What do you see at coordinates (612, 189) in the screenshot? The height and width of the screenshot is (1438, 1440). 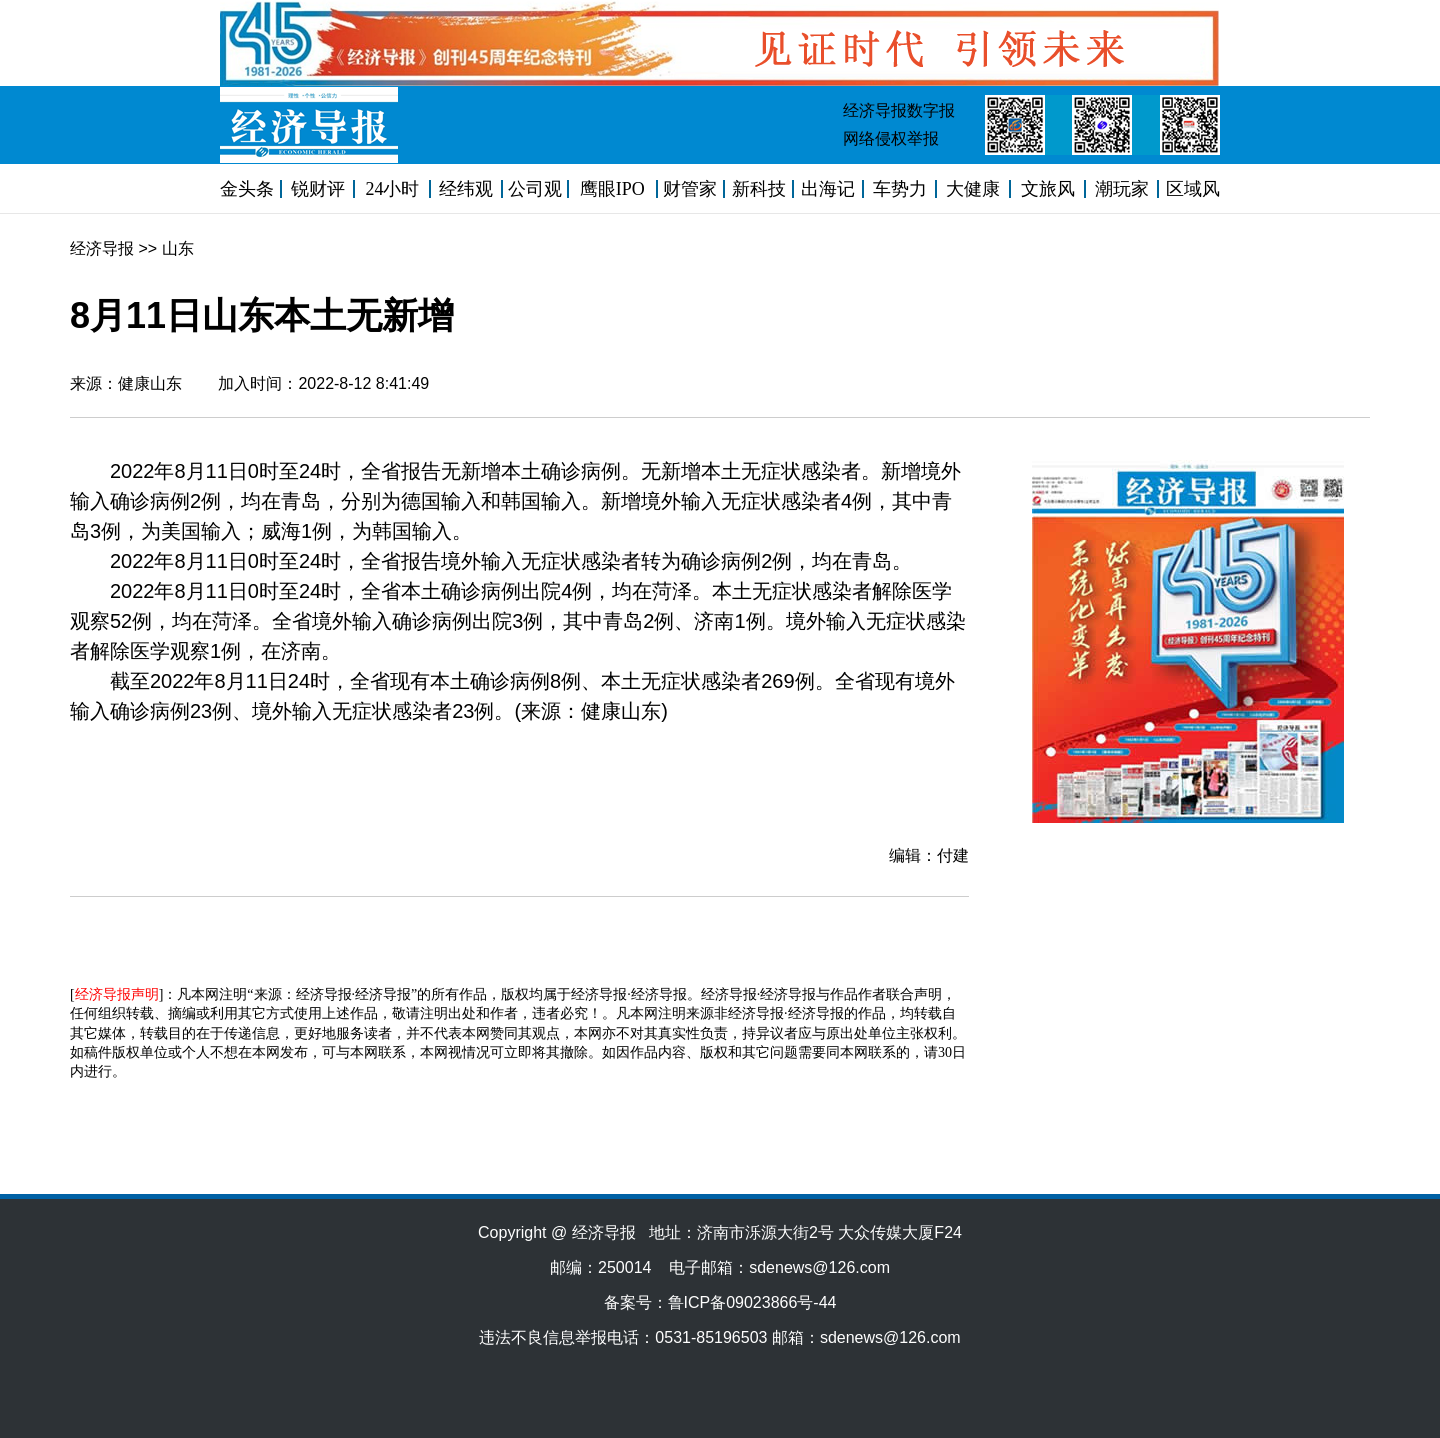 I see `鹰眼IPO` at bounding box center [612, 189].